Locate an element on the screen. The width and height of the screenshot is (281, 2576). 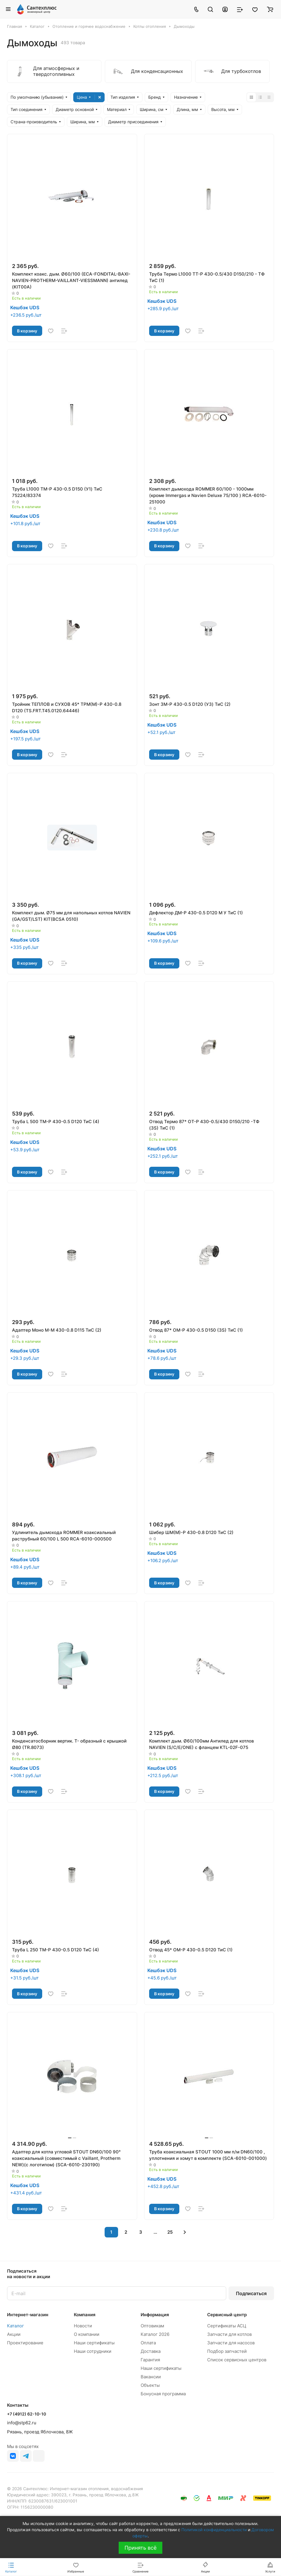
info@stp62.ru is located at coordinates (21, 2422).